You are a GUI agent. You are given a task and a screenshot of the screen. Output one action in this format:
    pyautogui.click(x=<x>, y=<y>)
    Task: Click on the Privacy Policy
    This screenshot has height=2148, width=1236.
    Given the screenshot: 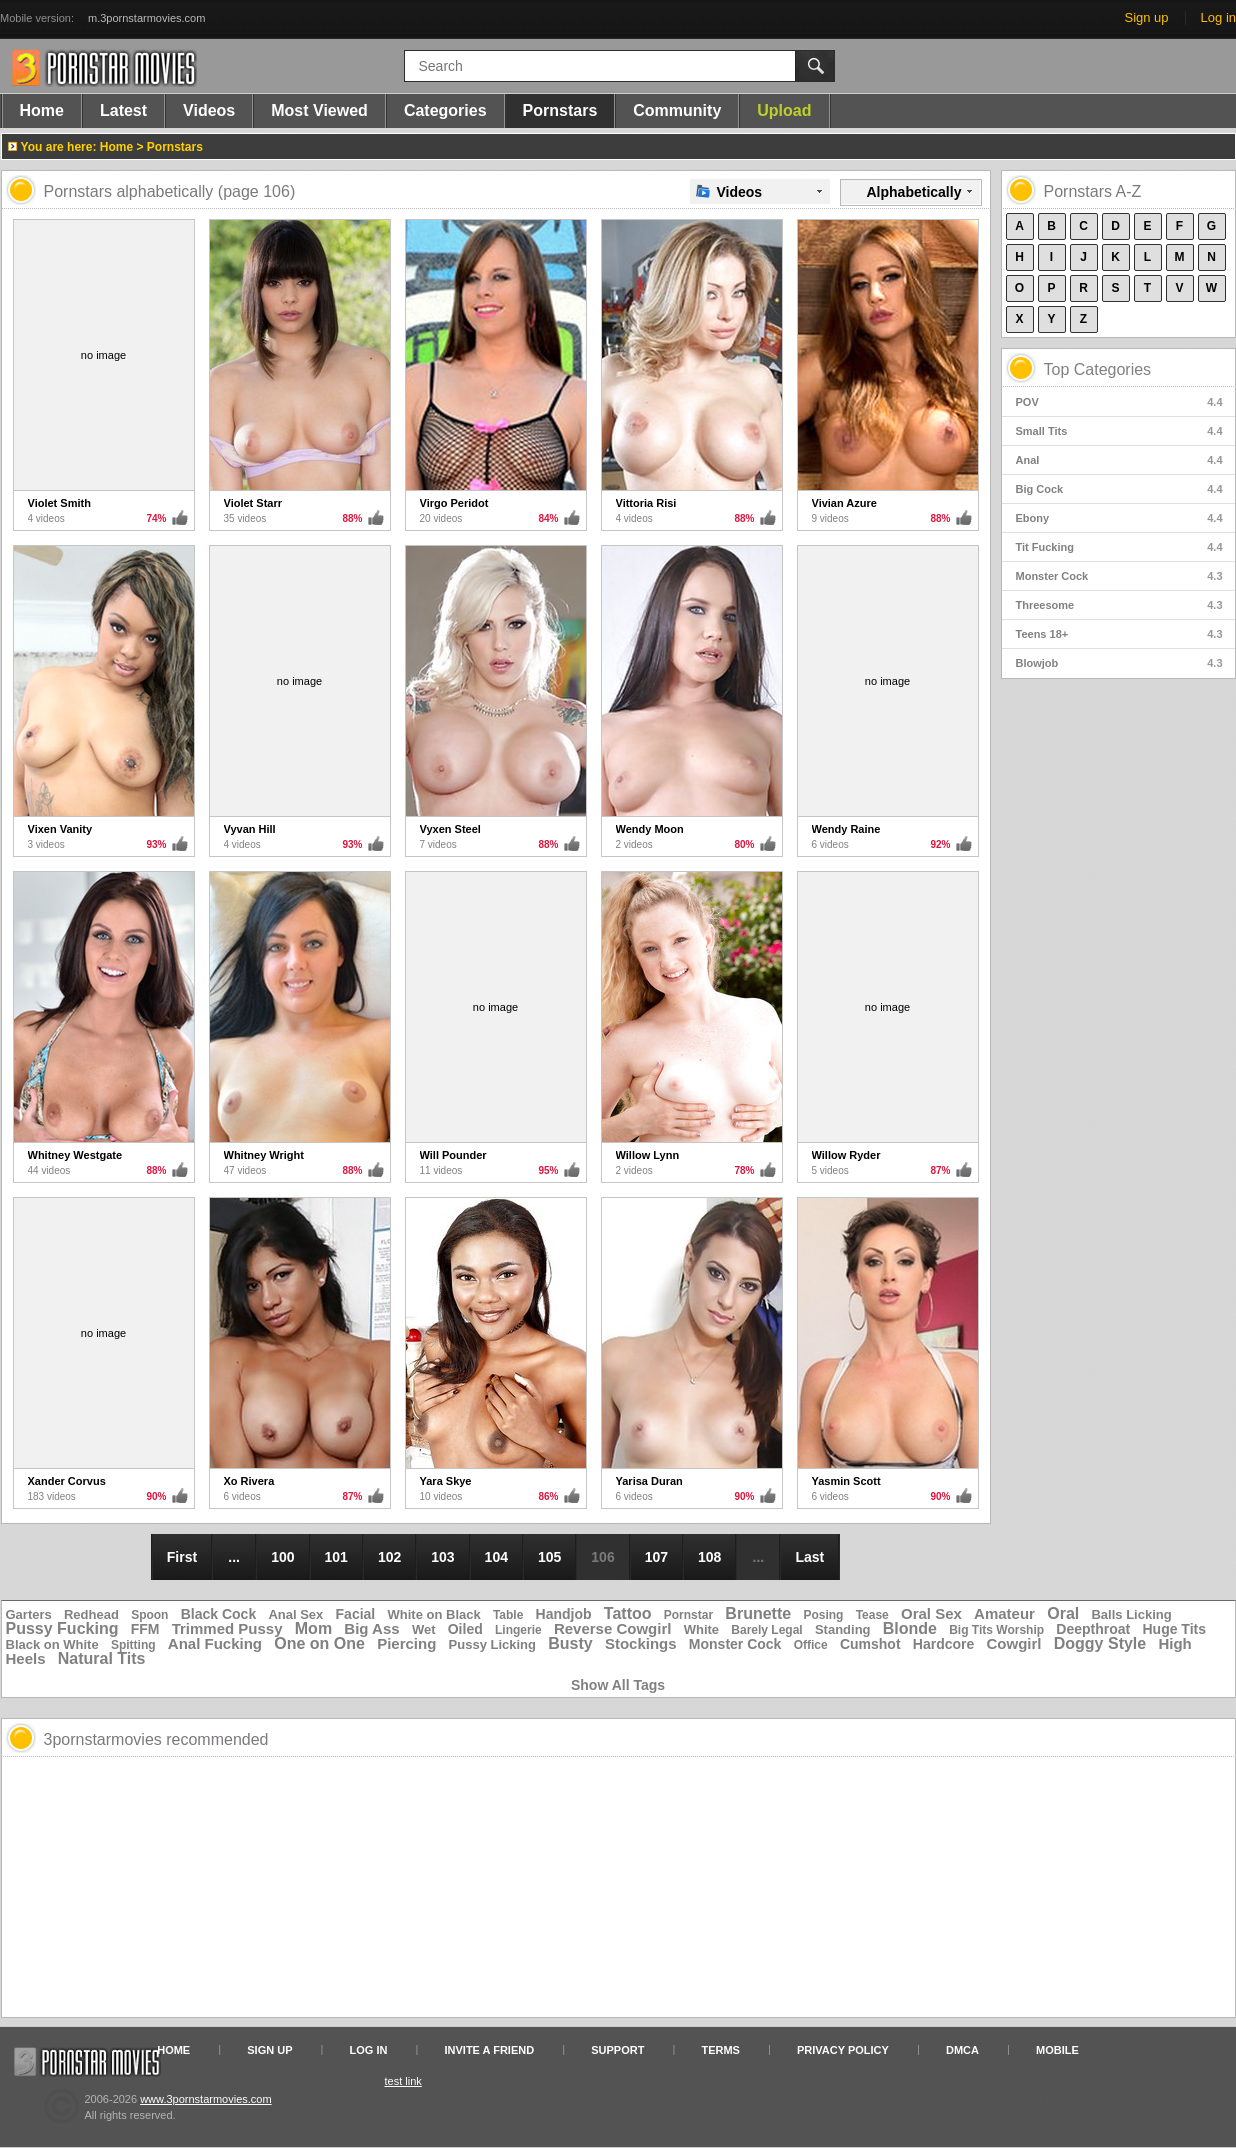 What is the action you would take?
    pyautogui.click(x=843, y=2050)
    